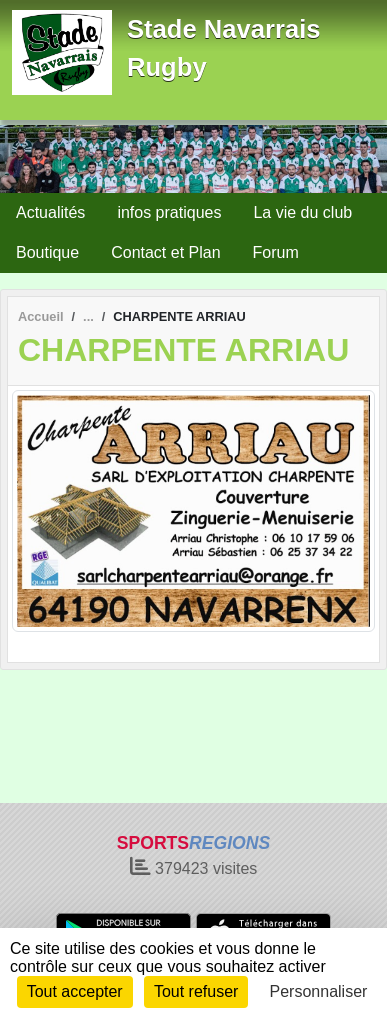 The width and height of the screenshot is (387, 1018). I want to click on Contact et Plan, so click(165, 252).